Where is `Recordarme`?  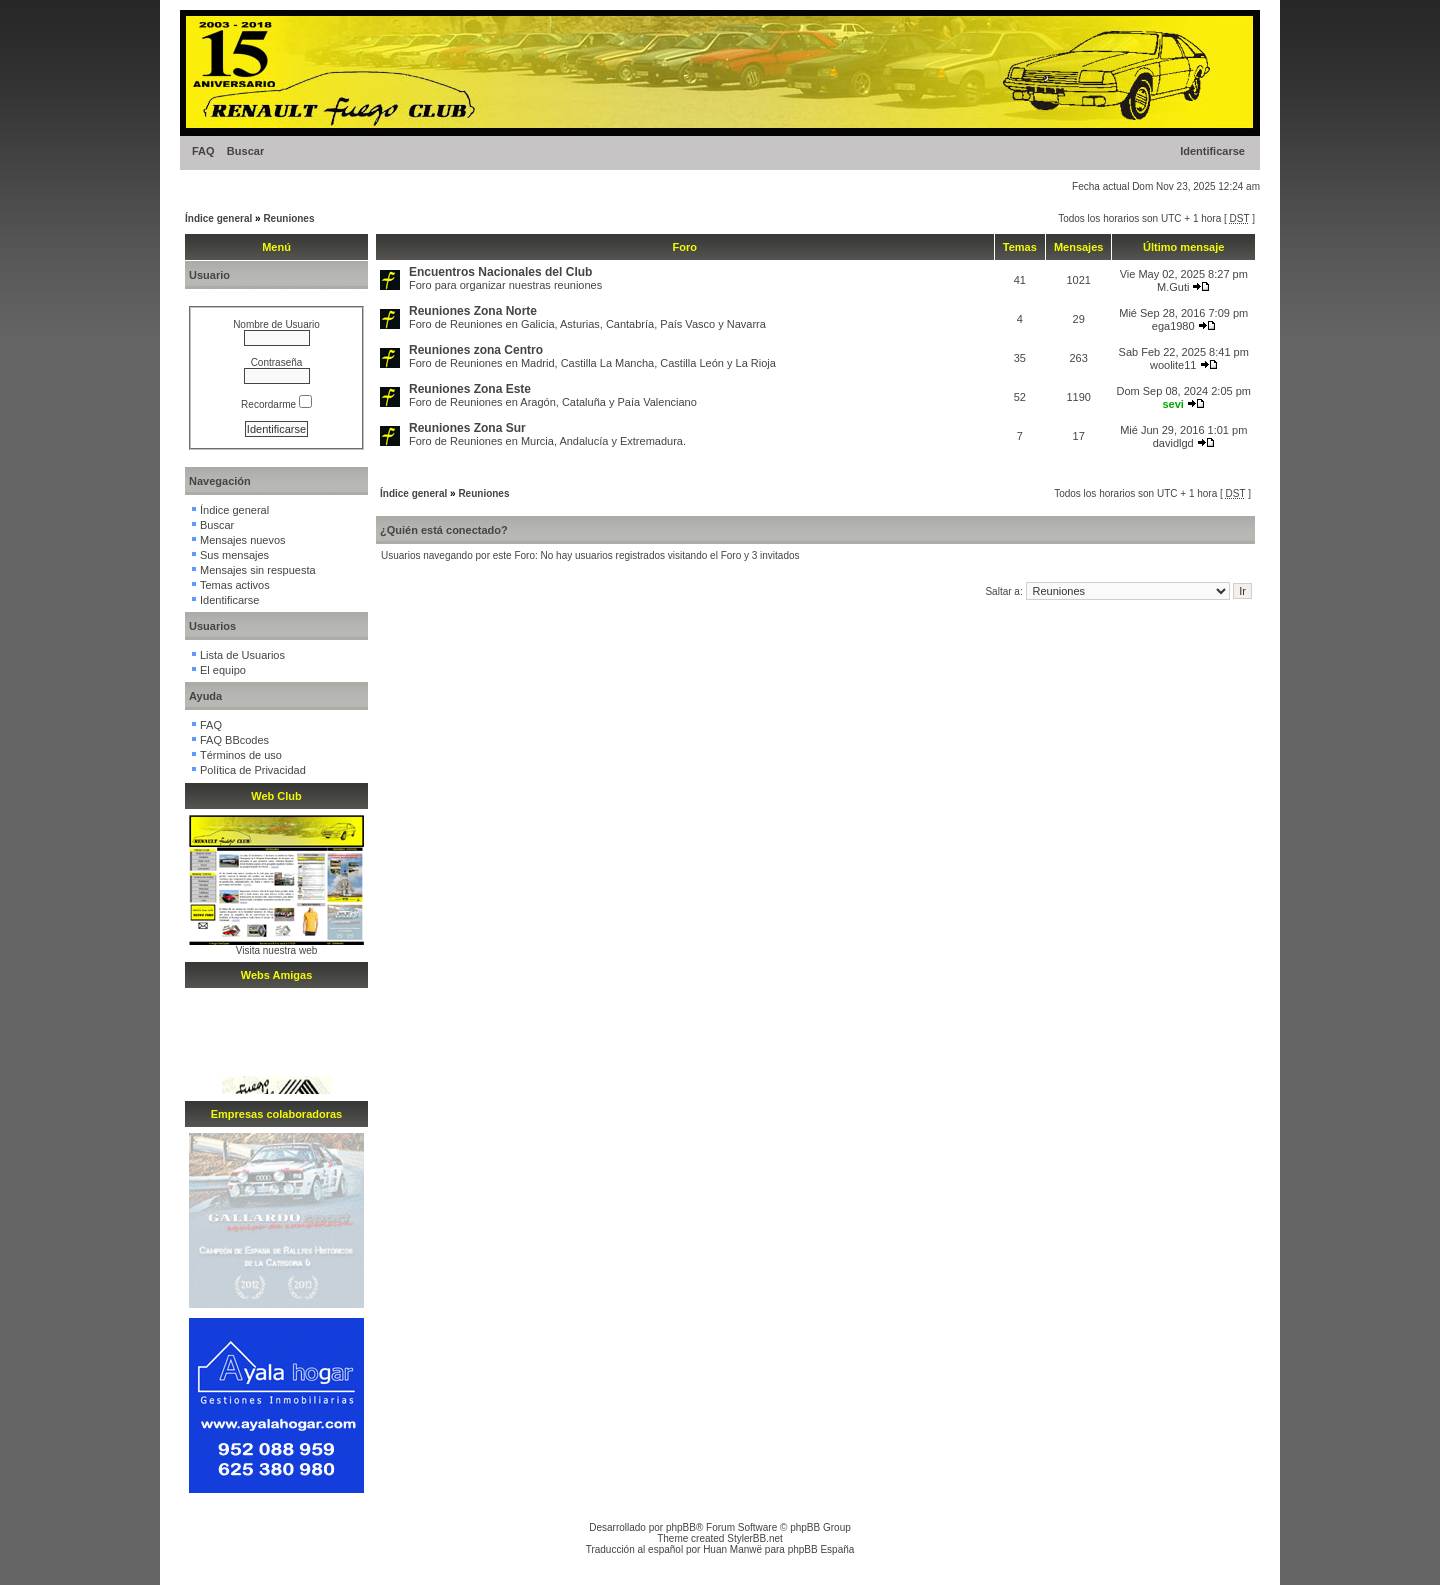
Recordarme is located at coordinates (276, 404).